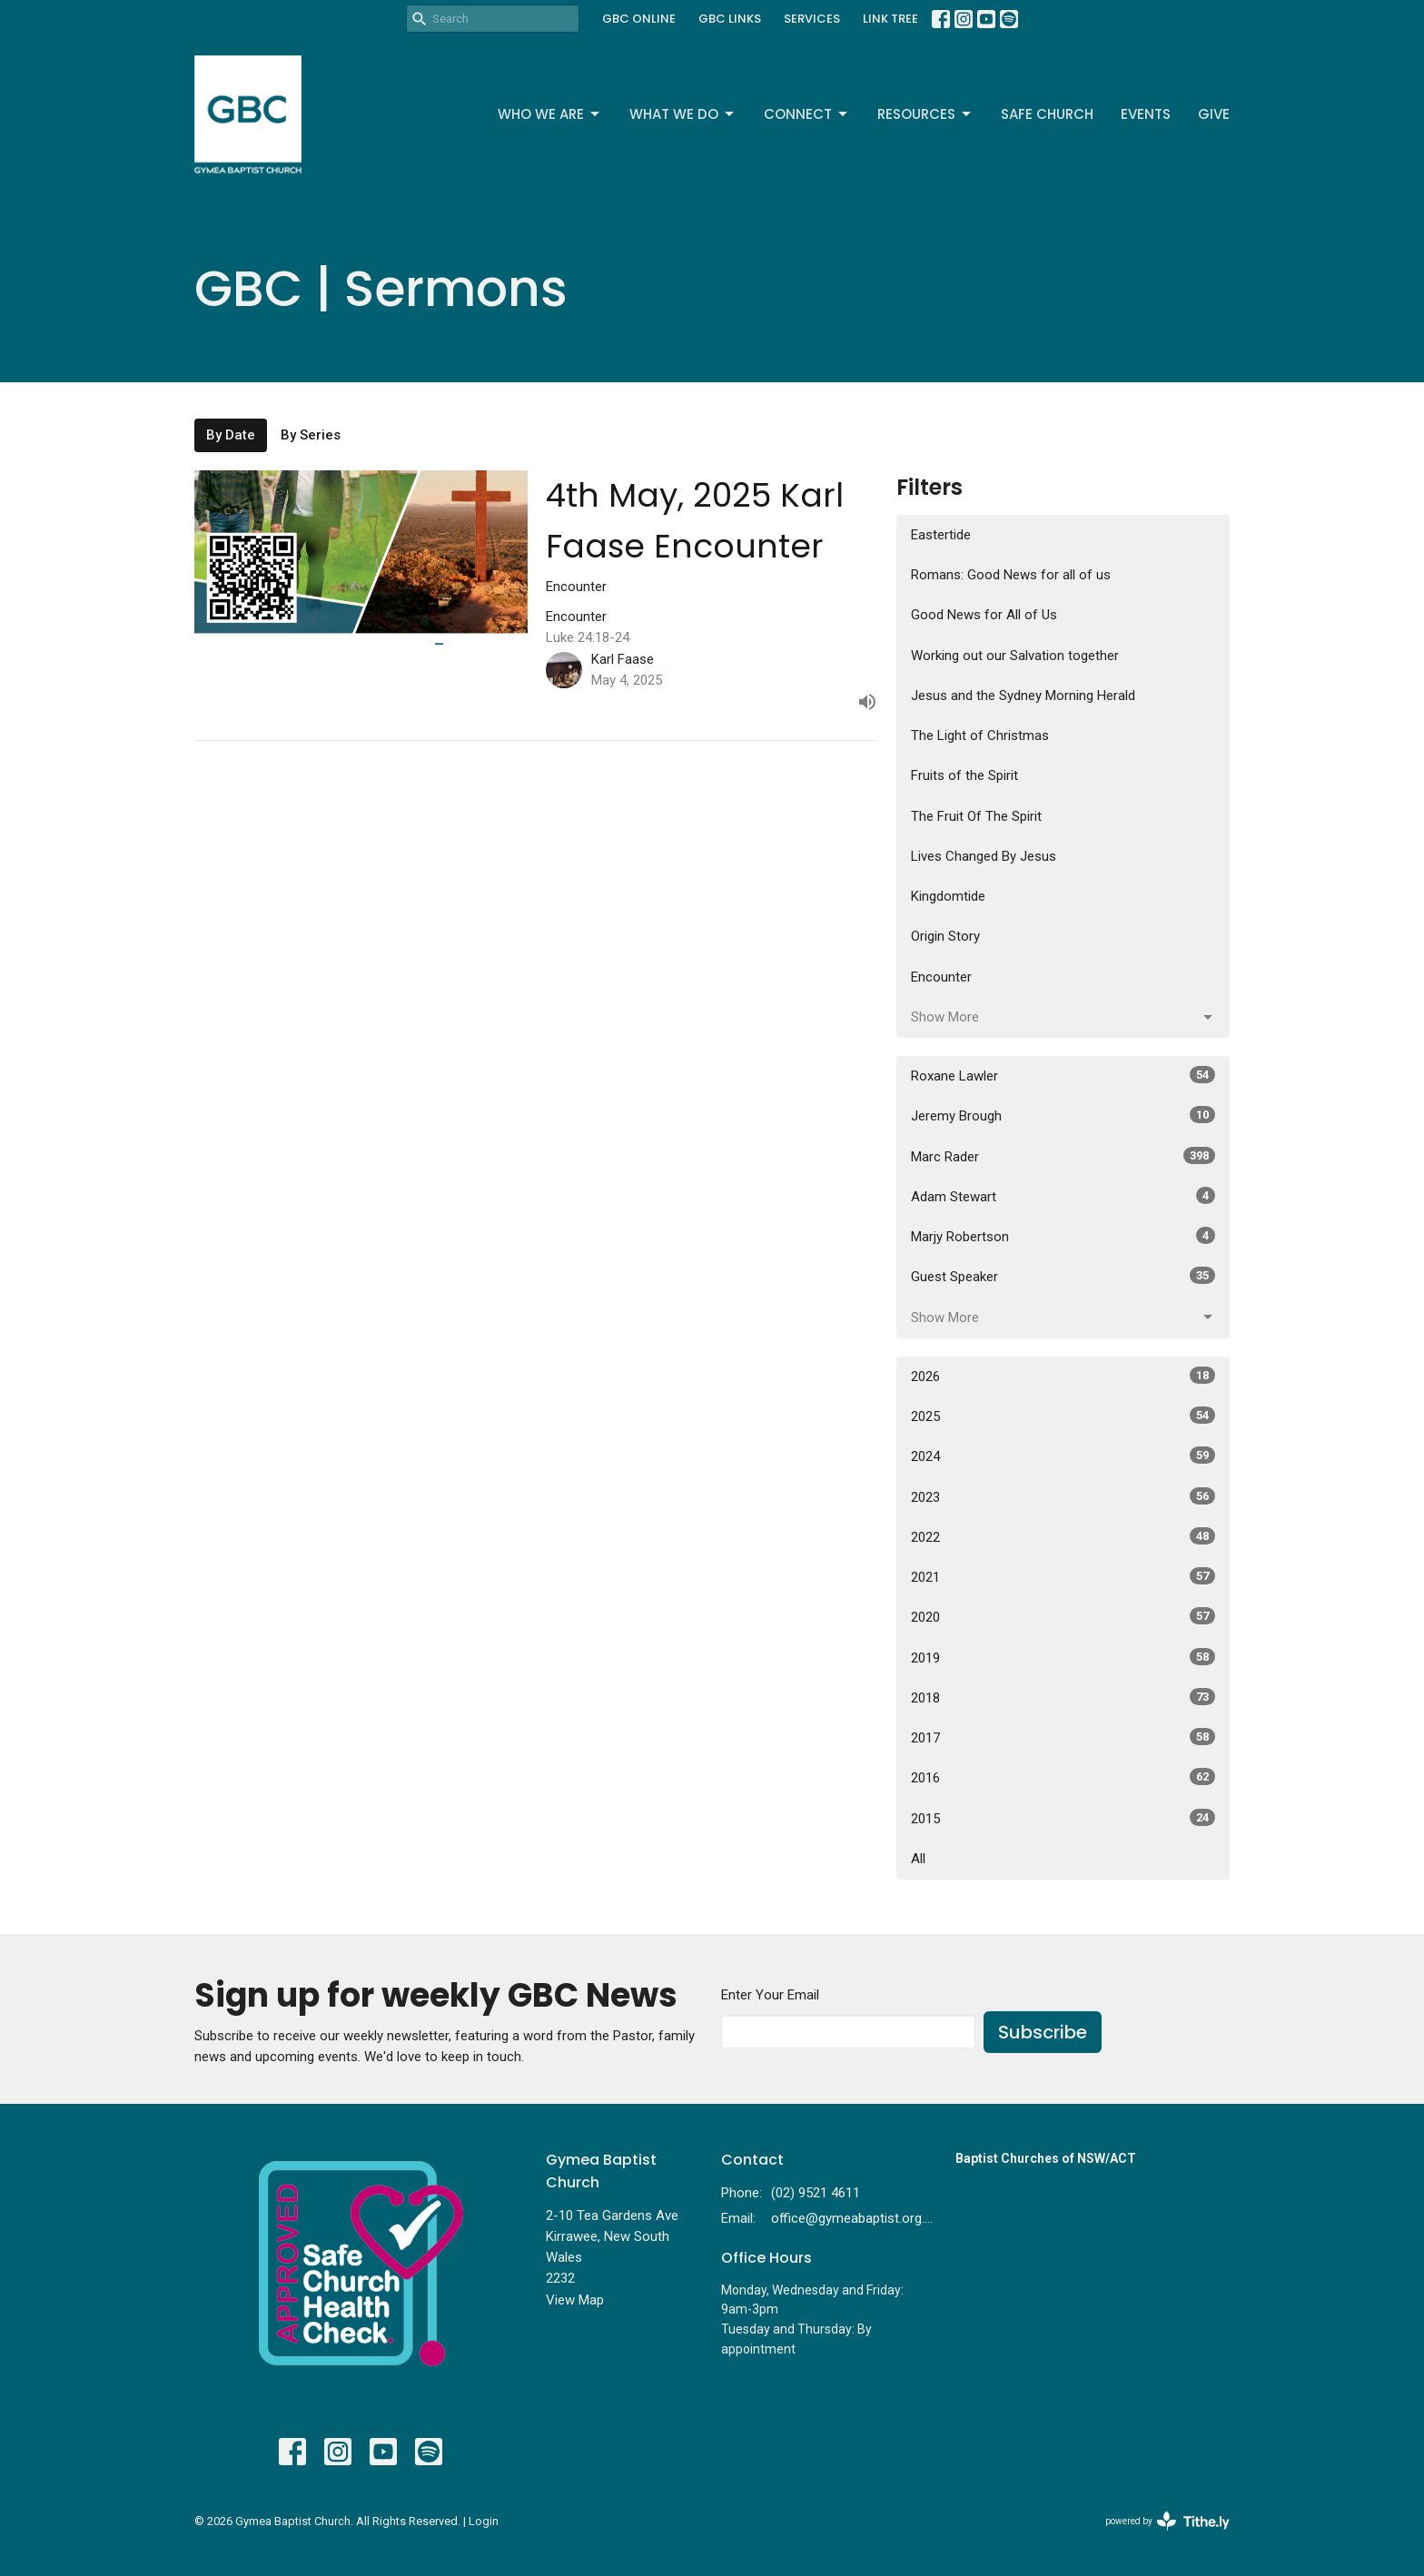  I want to click on The Fruit Of The Spirit, so click(976, 816).